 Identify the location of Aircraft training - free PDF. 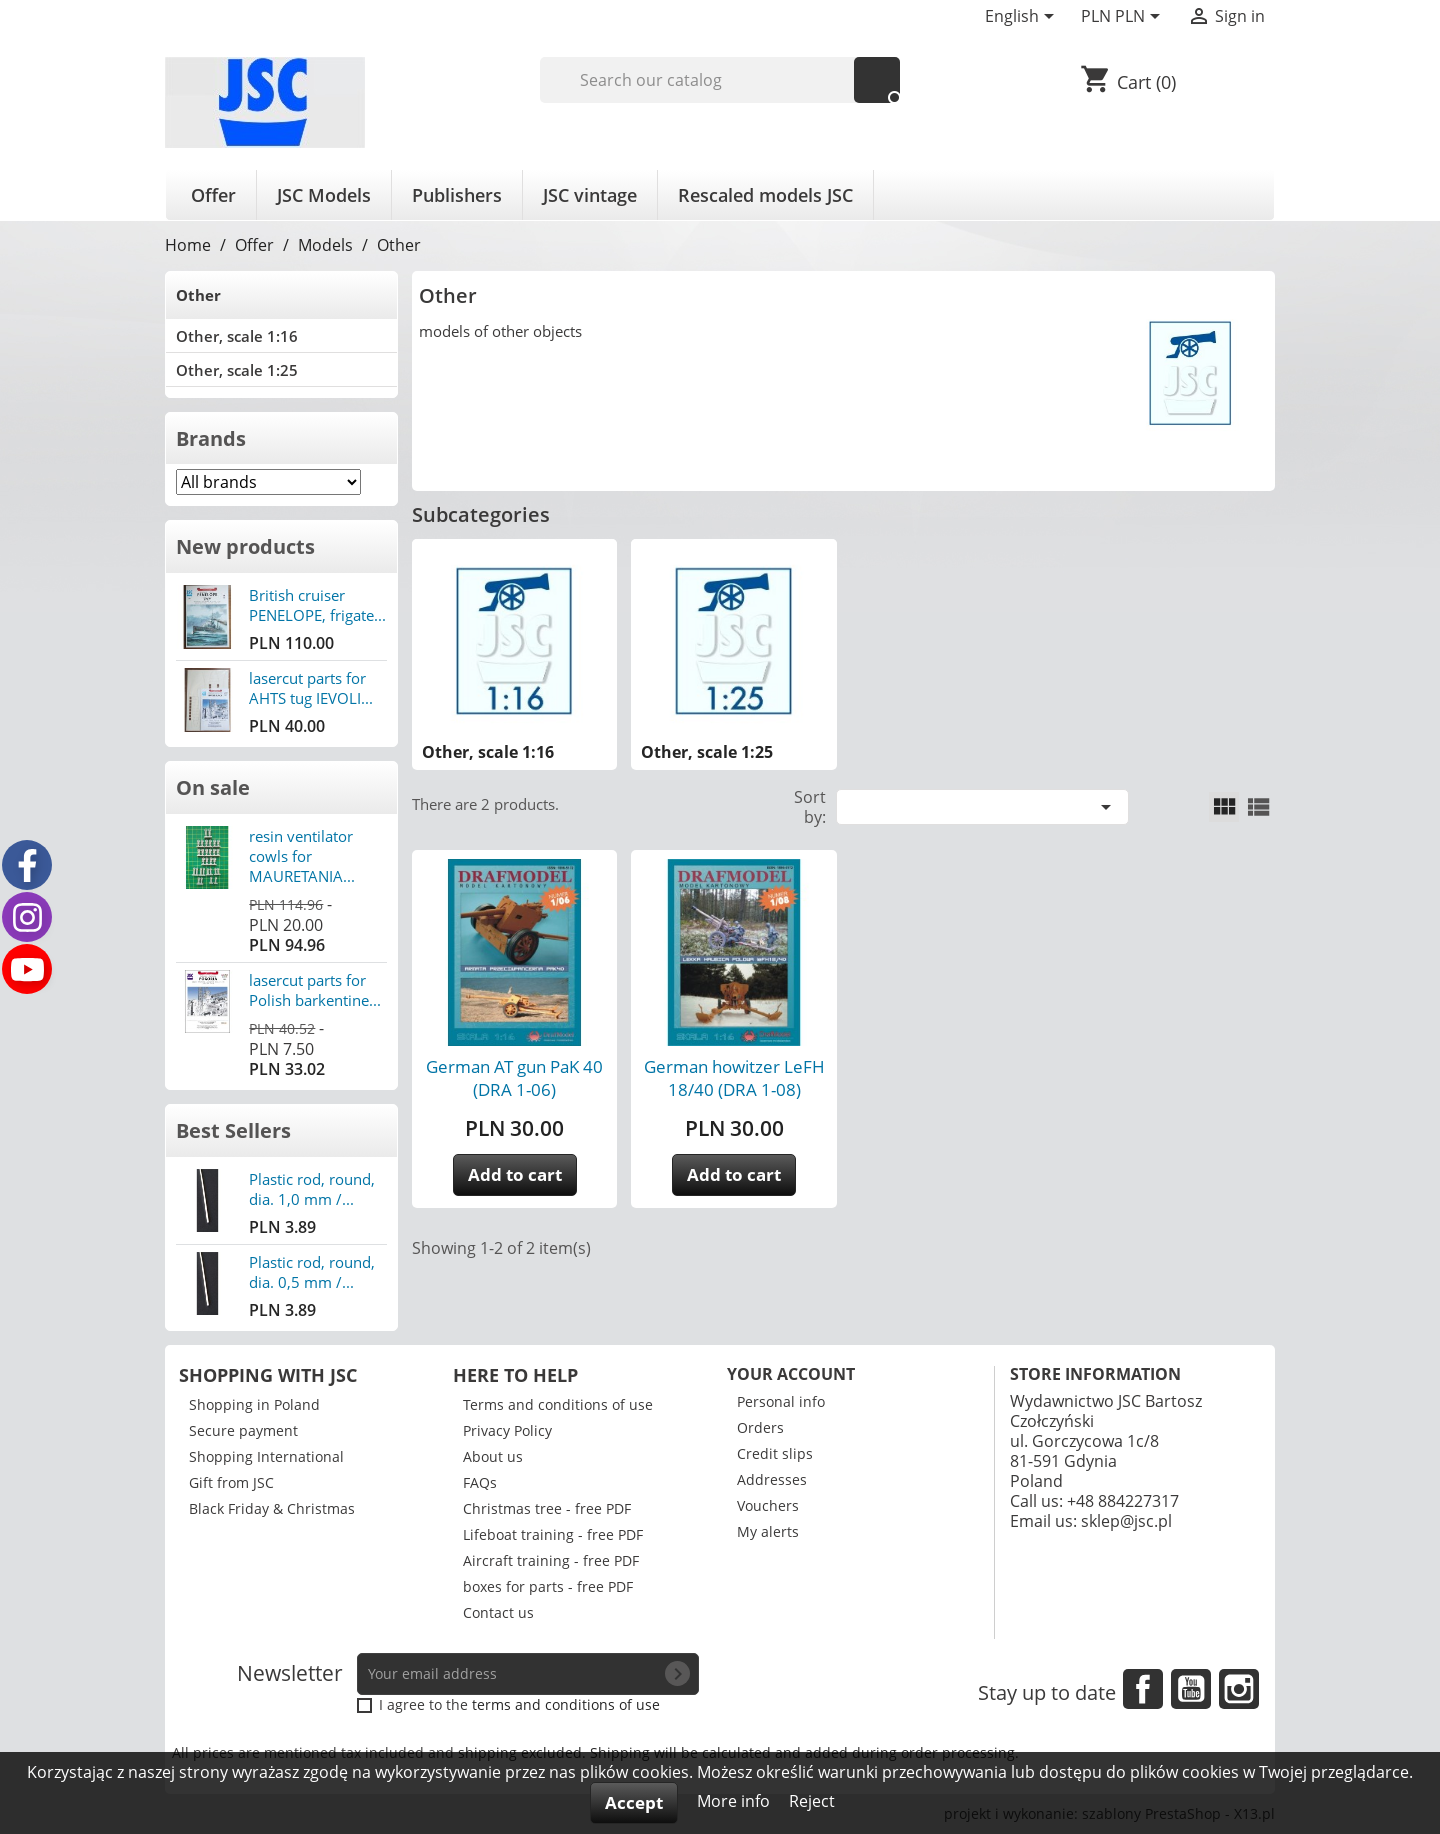
(551, 1560).